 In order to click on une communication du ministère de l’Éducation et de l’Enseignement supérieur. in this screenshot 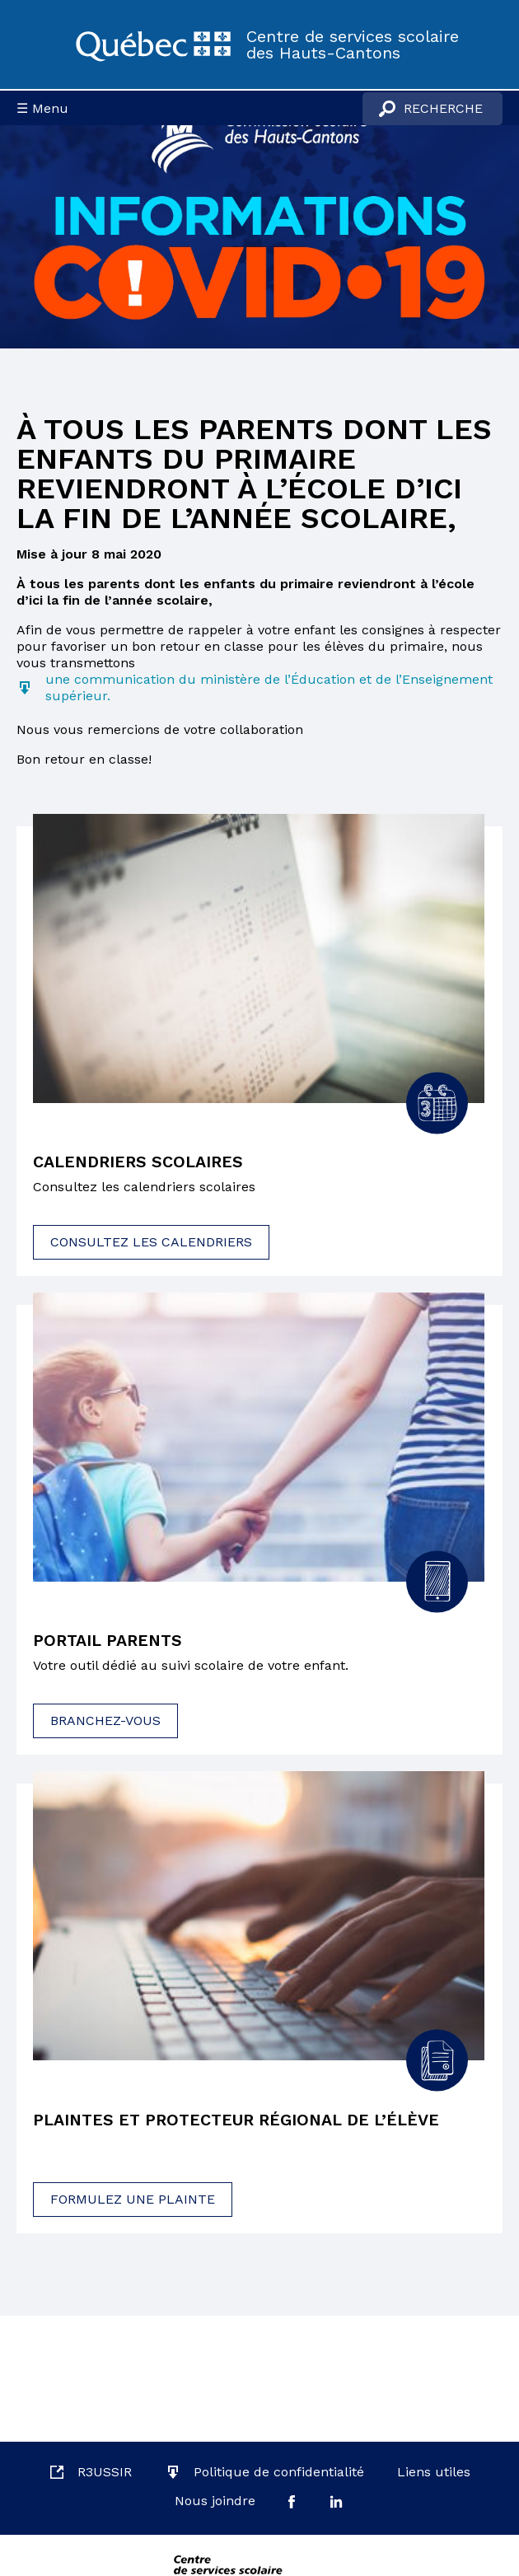, I will do `click(269, 687)`.